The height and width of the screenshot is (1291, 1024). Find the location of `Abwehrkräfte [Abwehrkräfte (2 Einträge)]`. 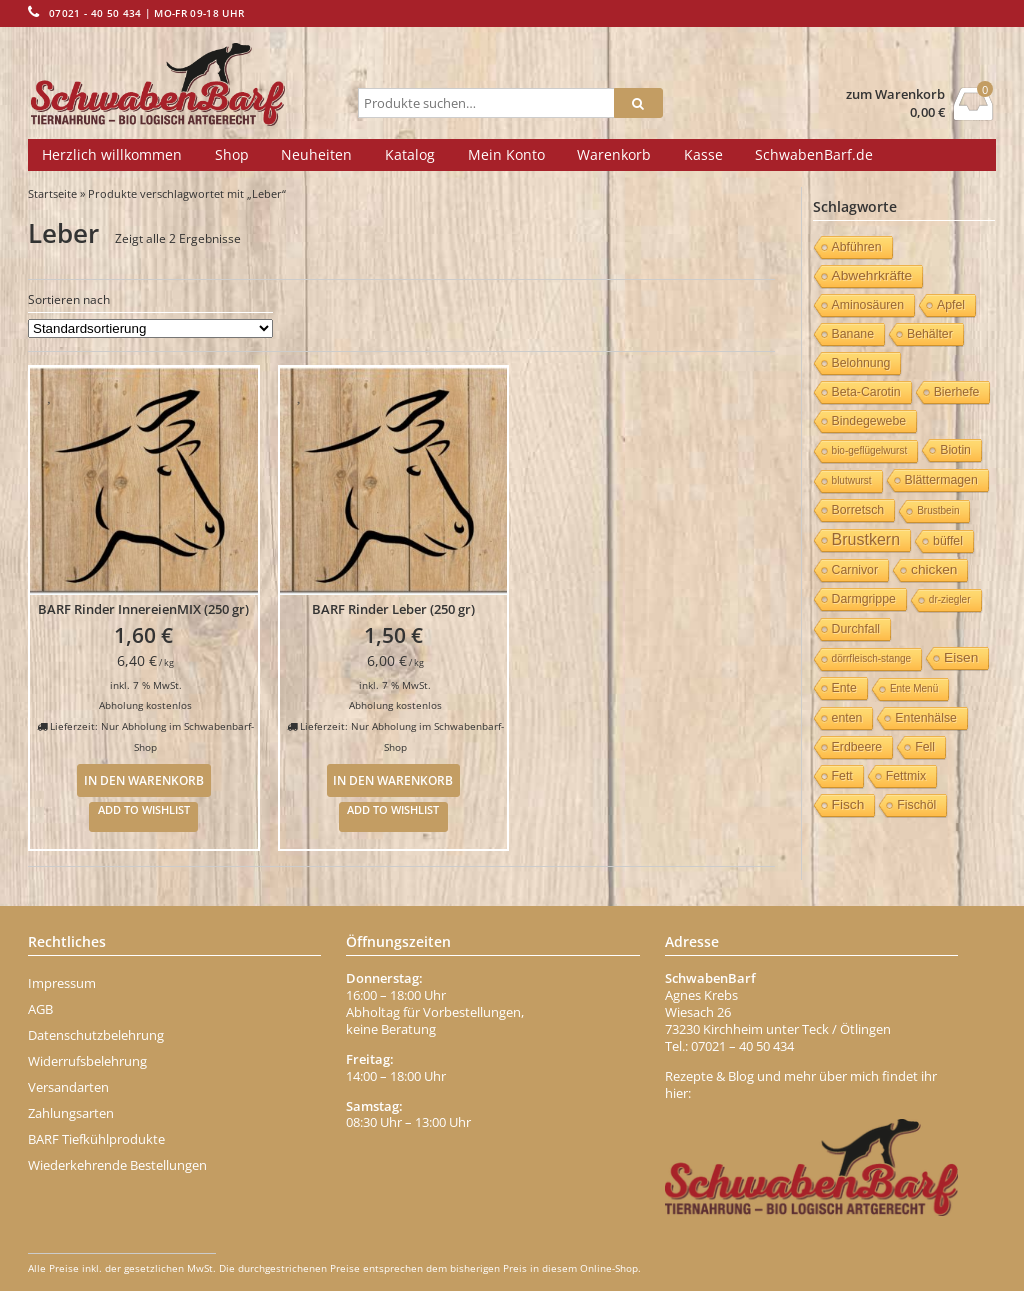

Abwehrkräfte [Abwehrkräfte (2 Einträge)] is located at coordinates (872, 275).